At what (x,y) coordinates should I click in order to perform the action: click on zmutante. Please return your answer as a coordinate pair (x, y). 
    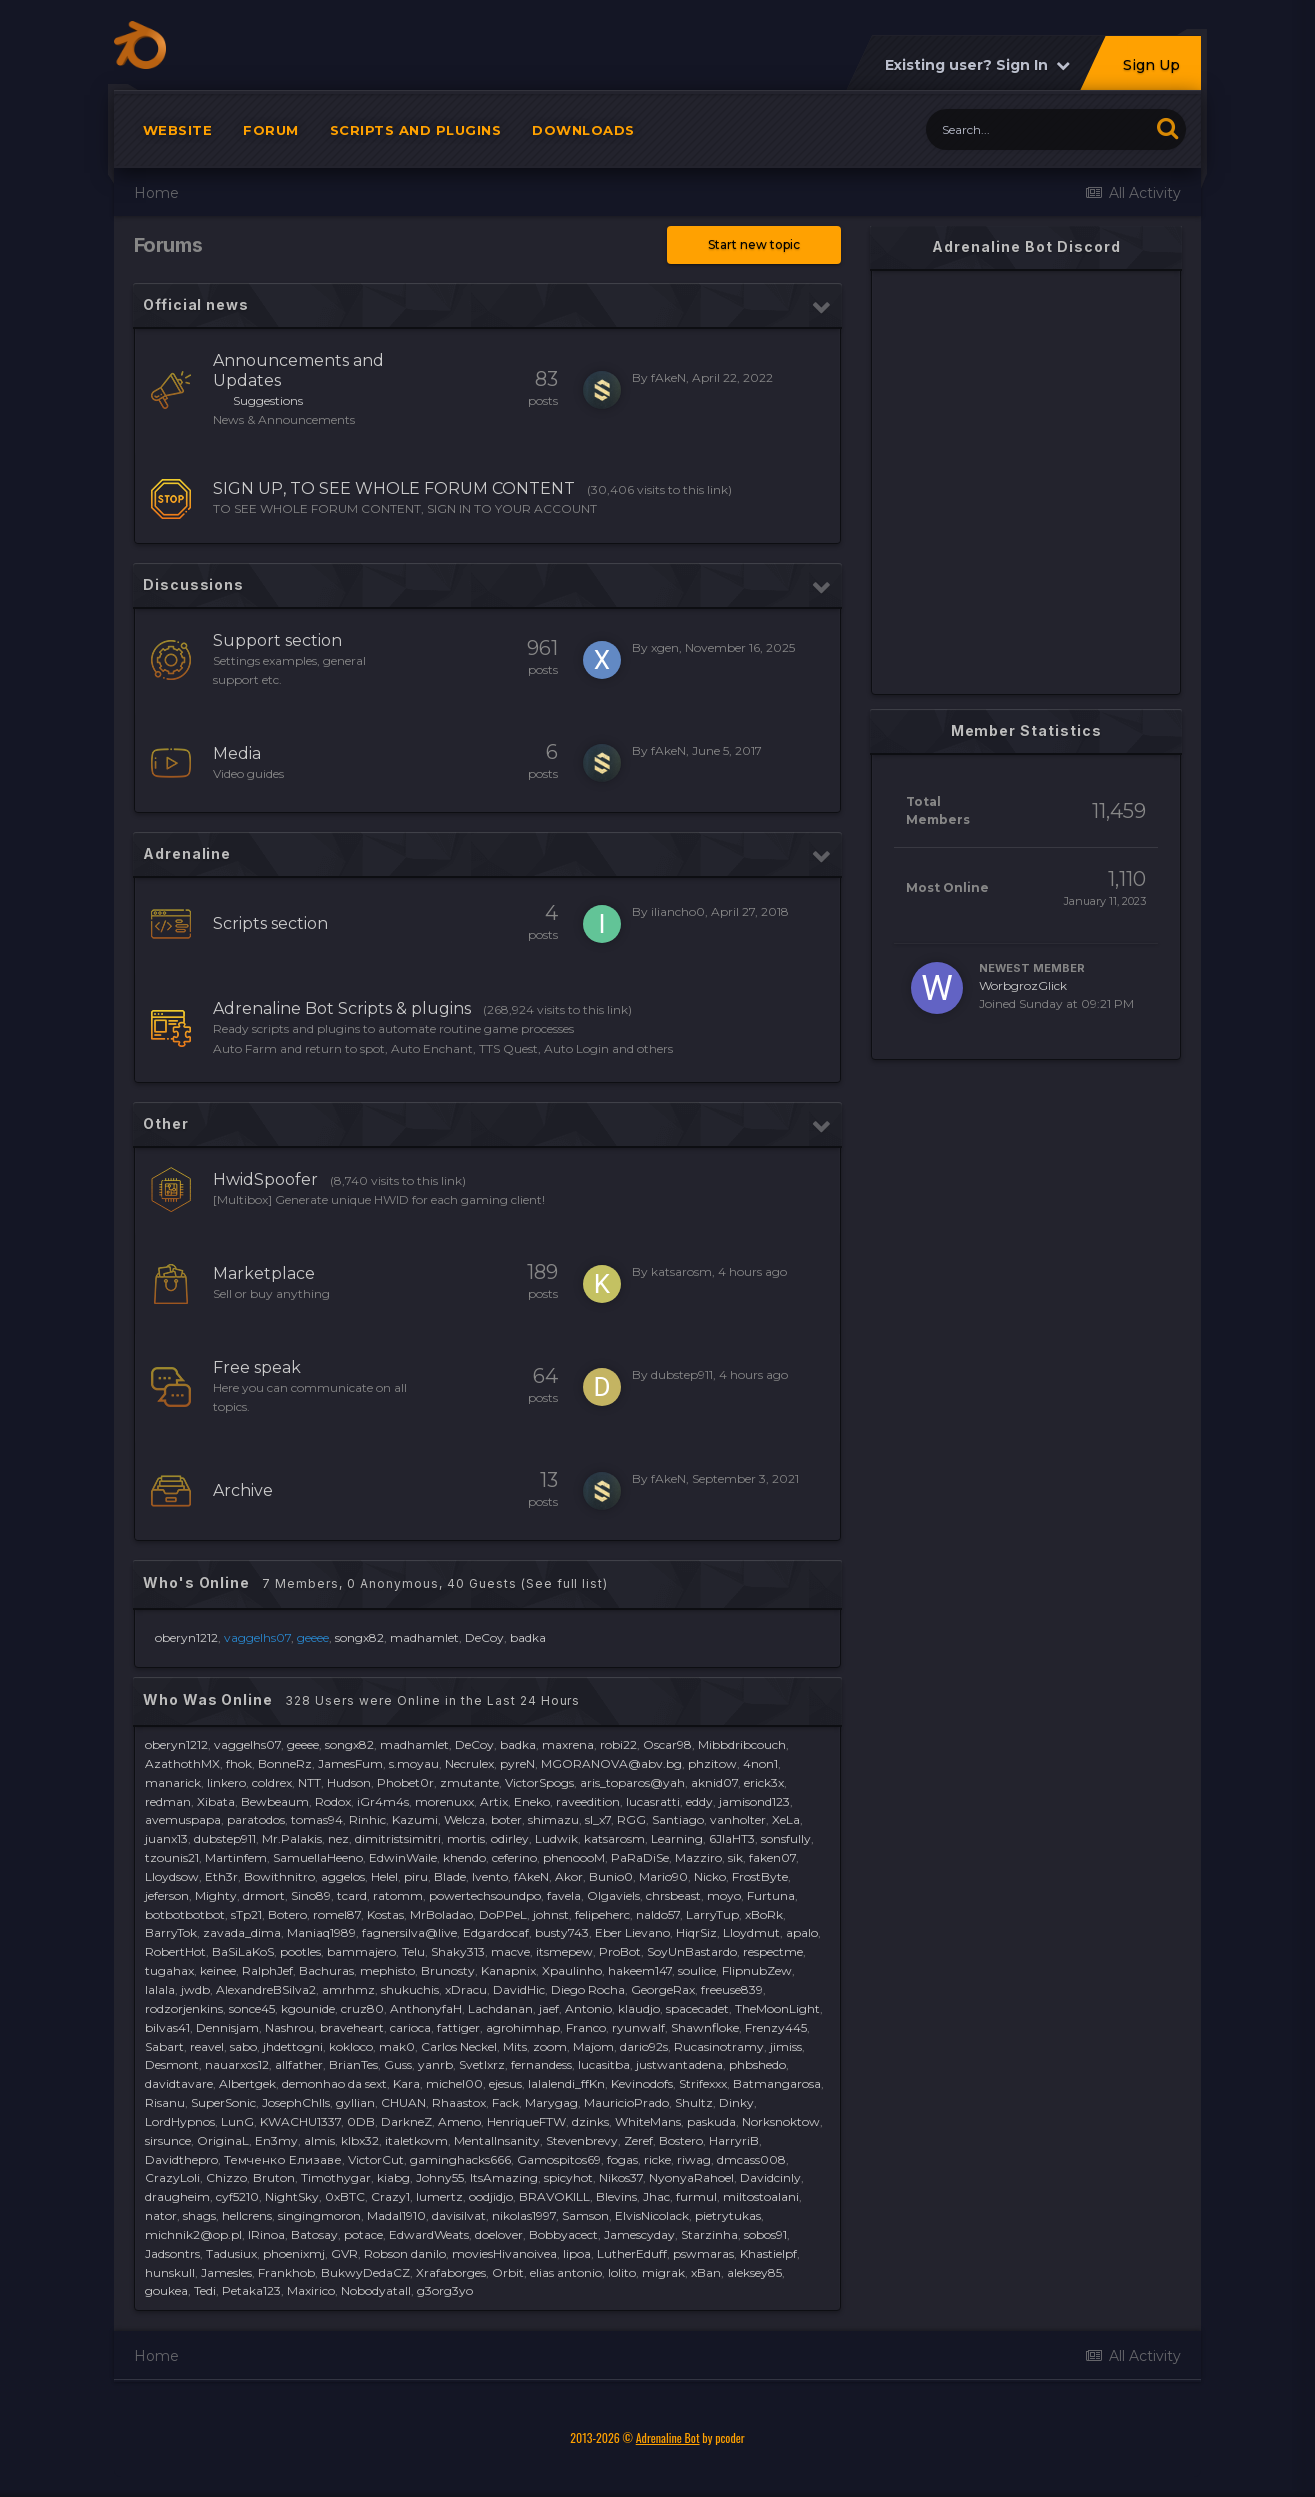
    Looking at the image, I should click on (469, 1782).